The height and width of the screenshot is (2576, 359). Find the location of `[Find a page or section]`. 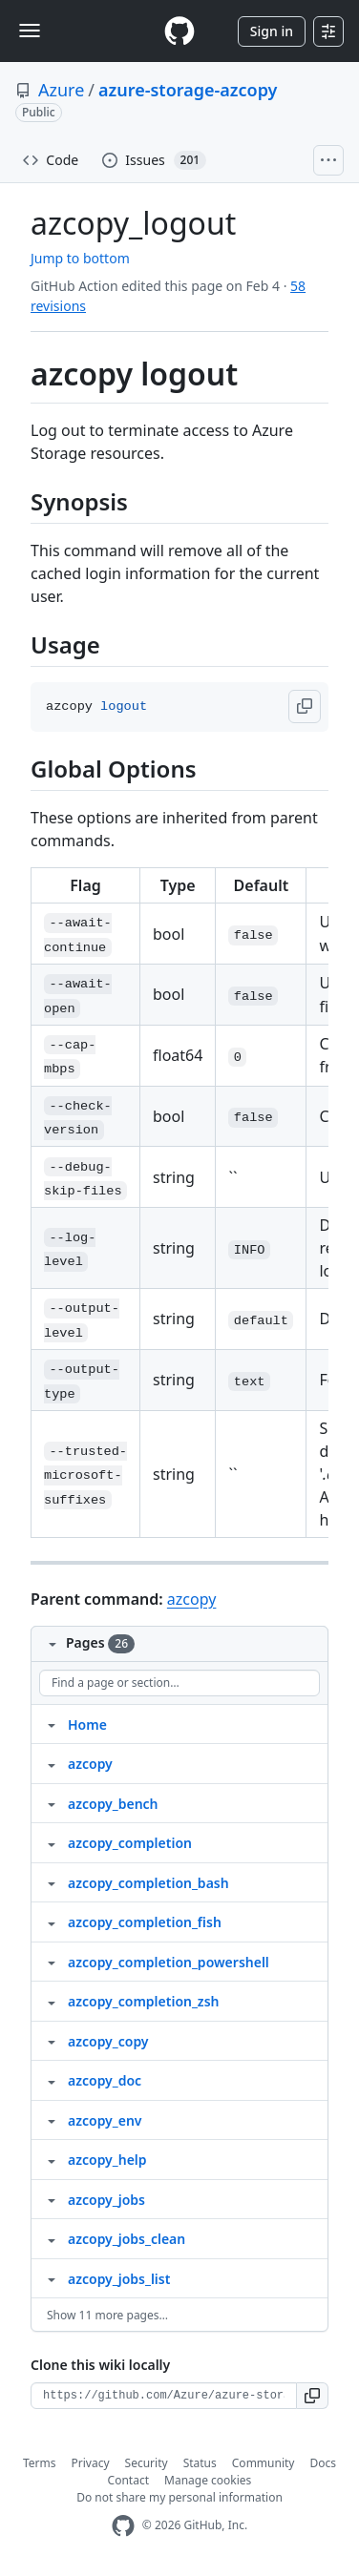

[Find a page or section] is located at coordinates (179, 1683).